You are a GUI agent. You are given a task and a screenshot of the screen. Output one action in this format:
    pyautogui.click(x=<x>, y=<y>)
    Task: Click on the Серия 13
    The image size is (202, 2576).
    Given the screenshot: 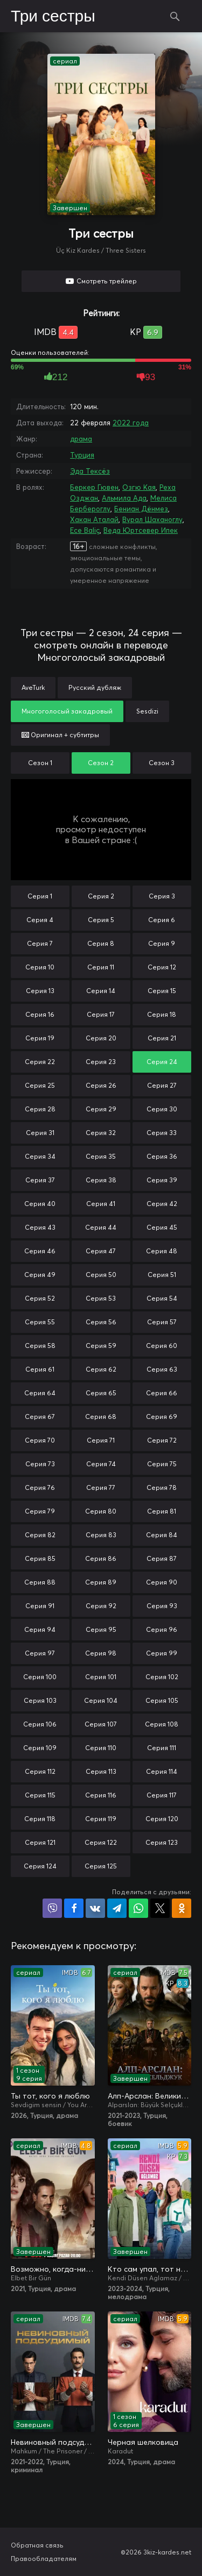 What is the action you would take?
    pyautogui.click(x=40, y=991)
    